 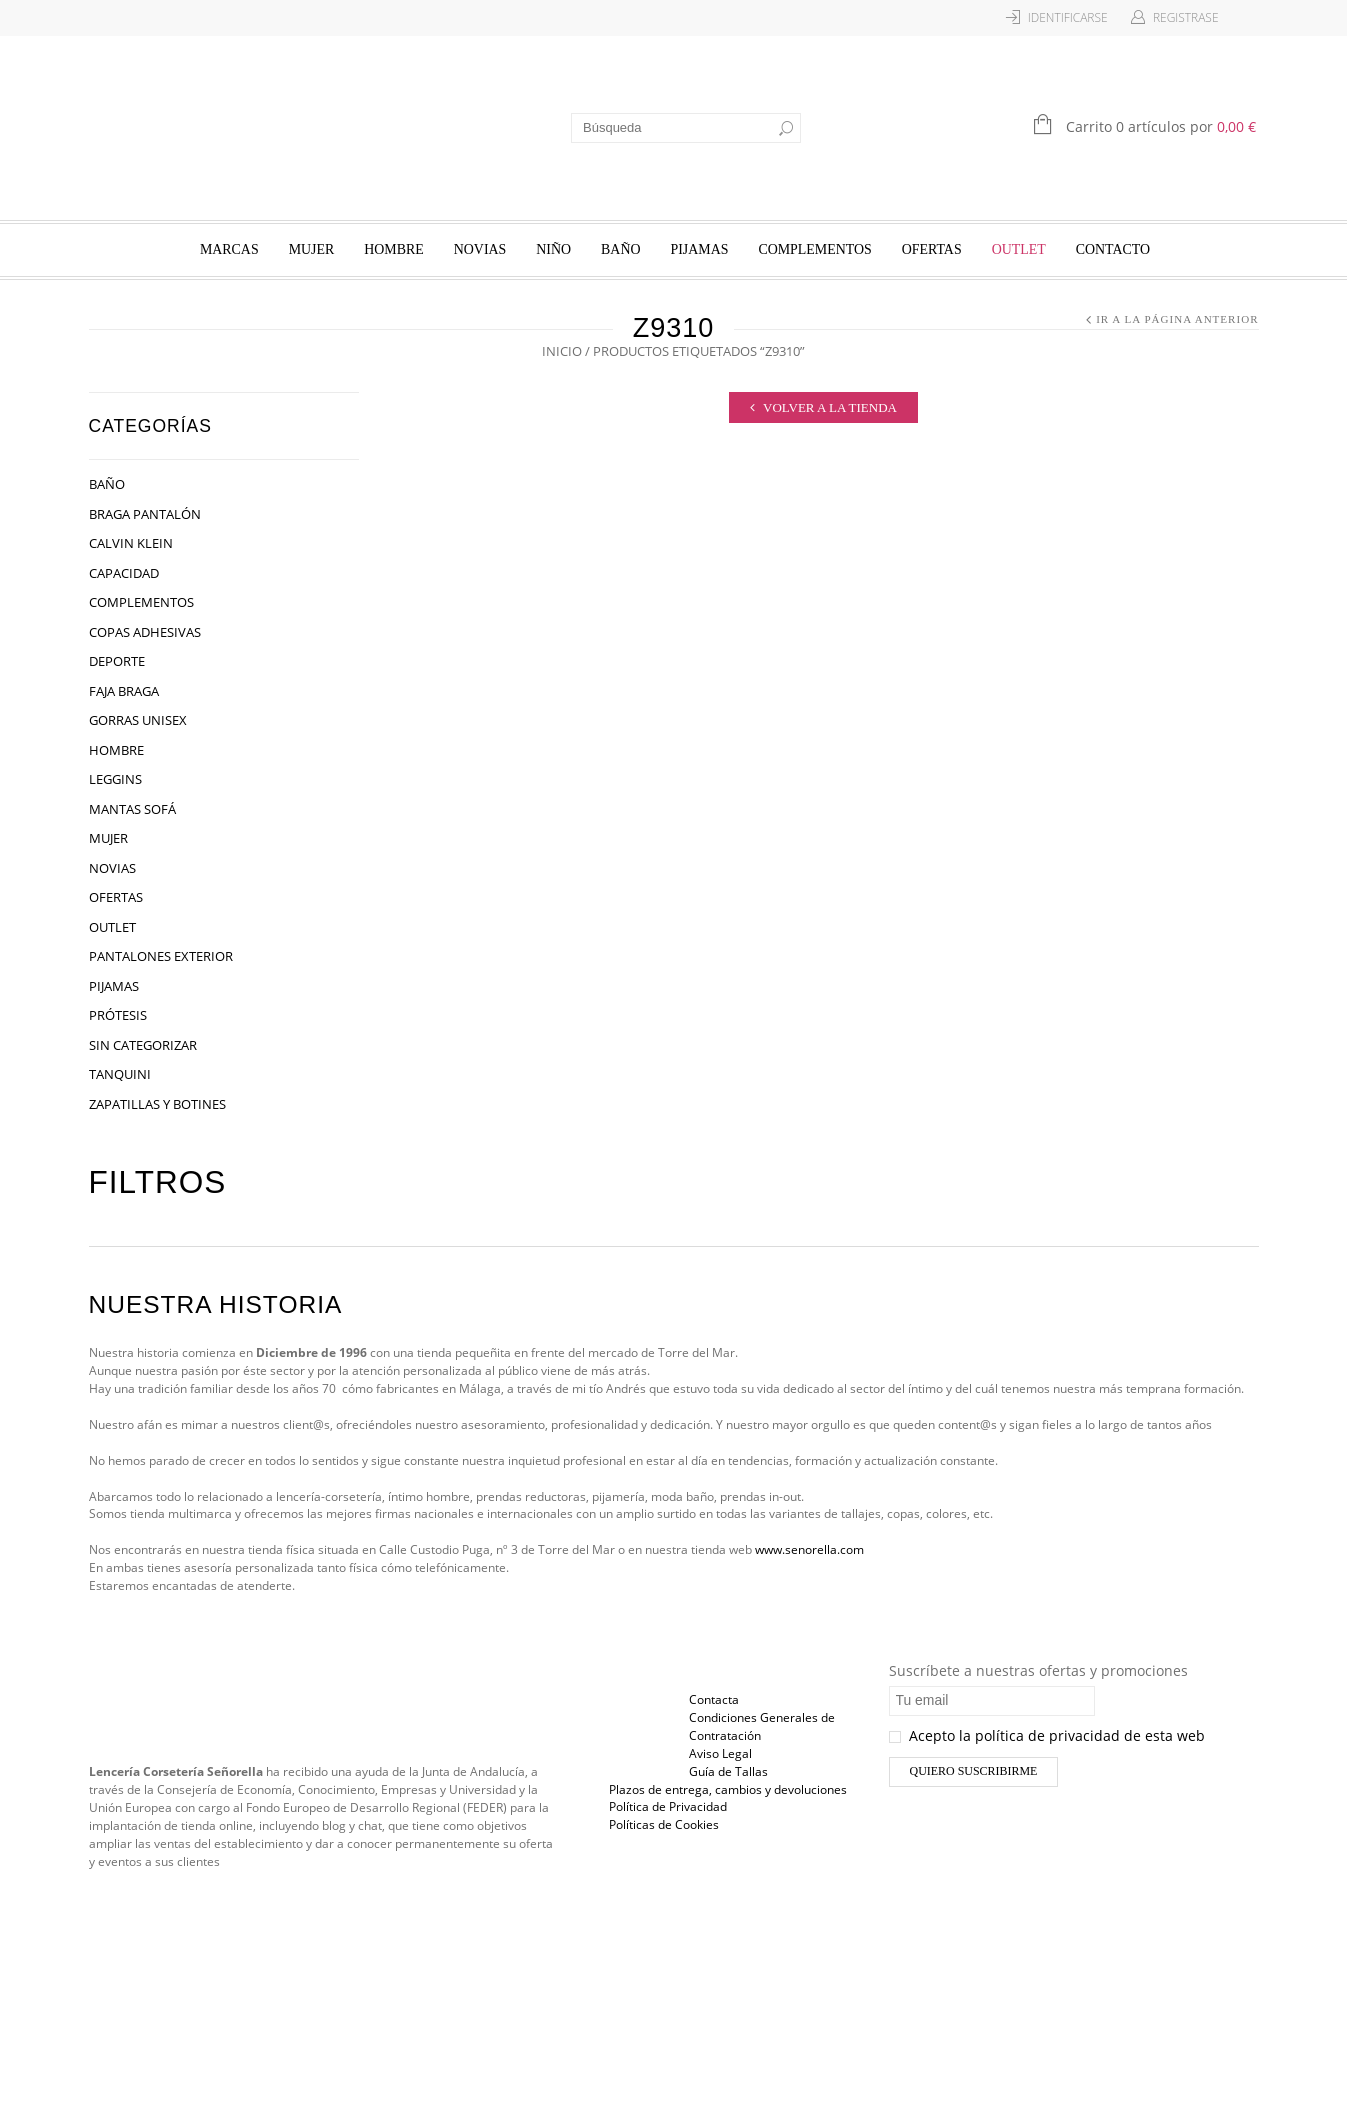 What do you see at coordinates (161, 956) in the screenshot?
I see `Pantalones Exterior` at bounding box center [161, 956].